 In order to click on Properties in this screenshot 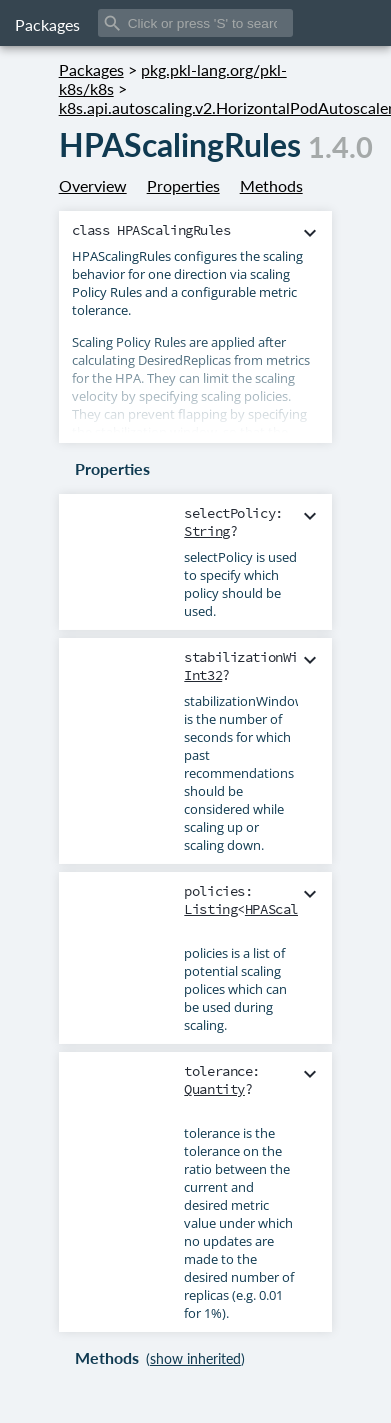, I will do `click(183, 185)`.